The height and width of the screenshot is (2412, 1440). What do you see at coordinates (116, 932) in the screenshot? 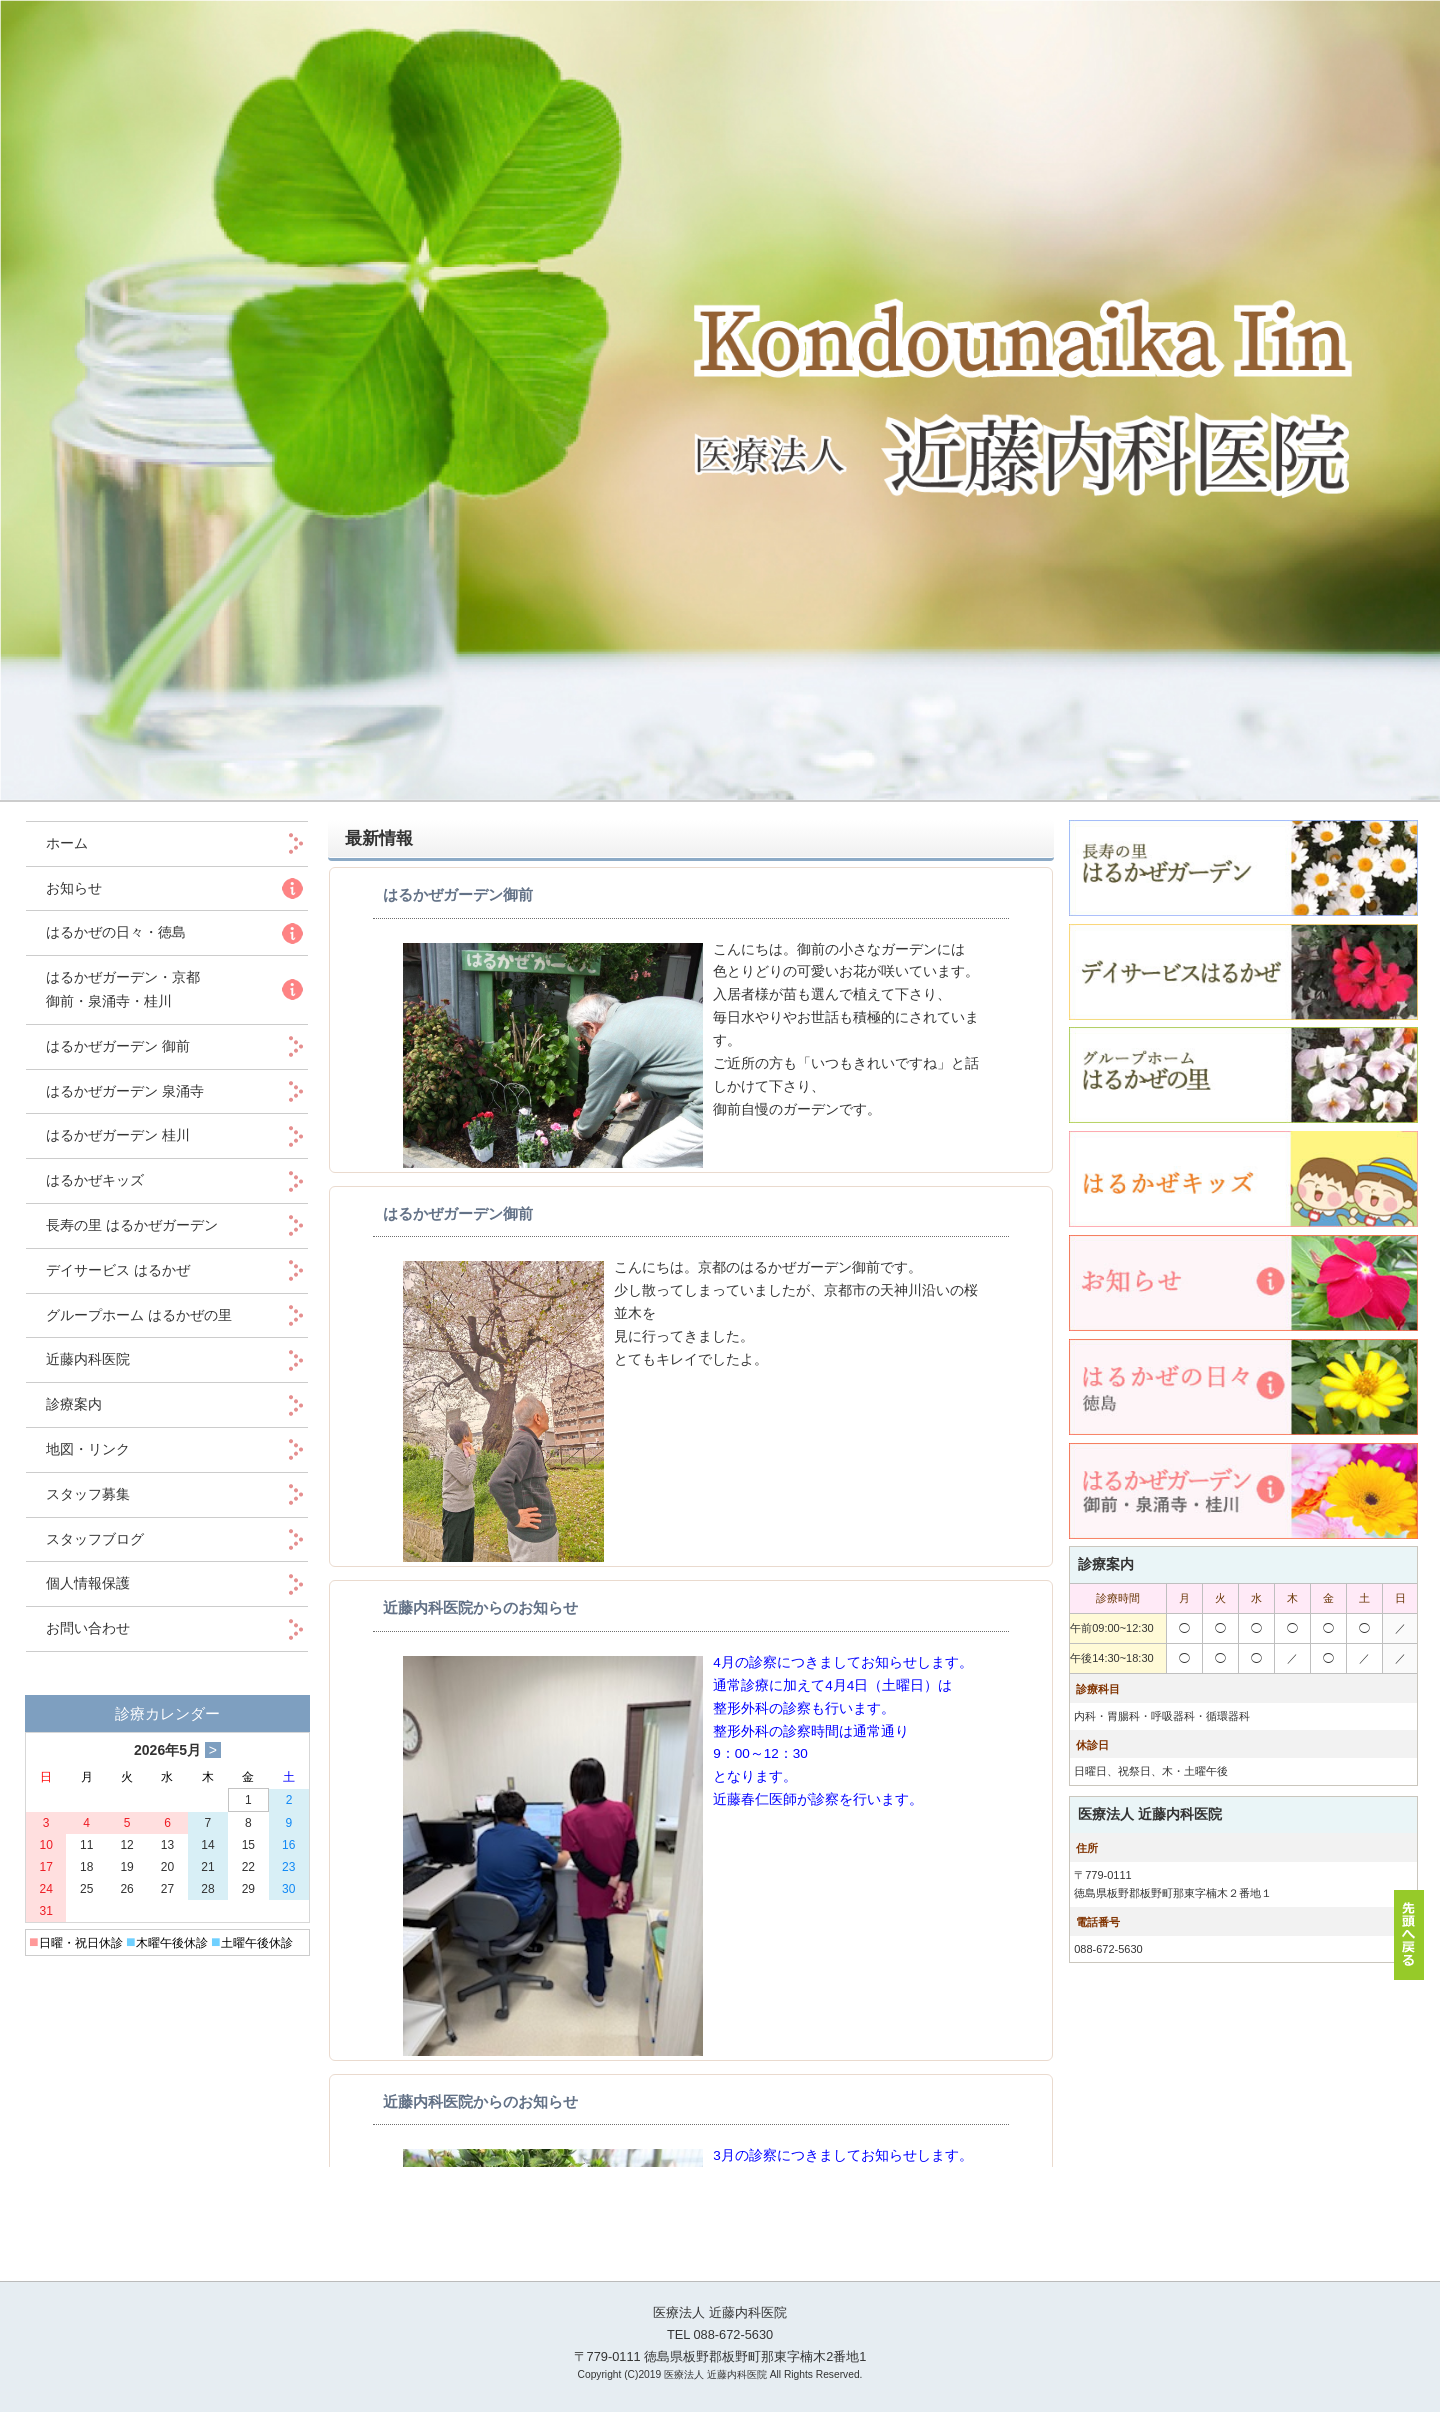
I see `はるかぜの日々・徳島` at bounding box center [116, 932].